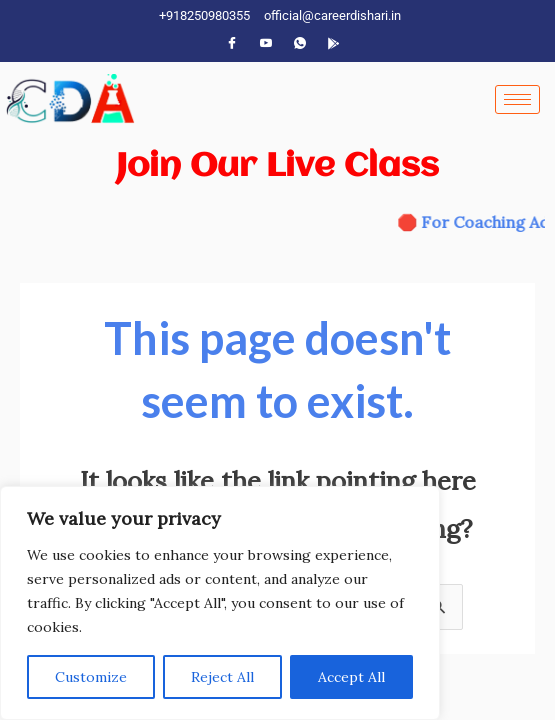 Image resolution: width=555 pixels, height=720 pixels. Describe the element at coordinates (517, 99) in the screenshot. I see `[hamburger-icon]` at that location.